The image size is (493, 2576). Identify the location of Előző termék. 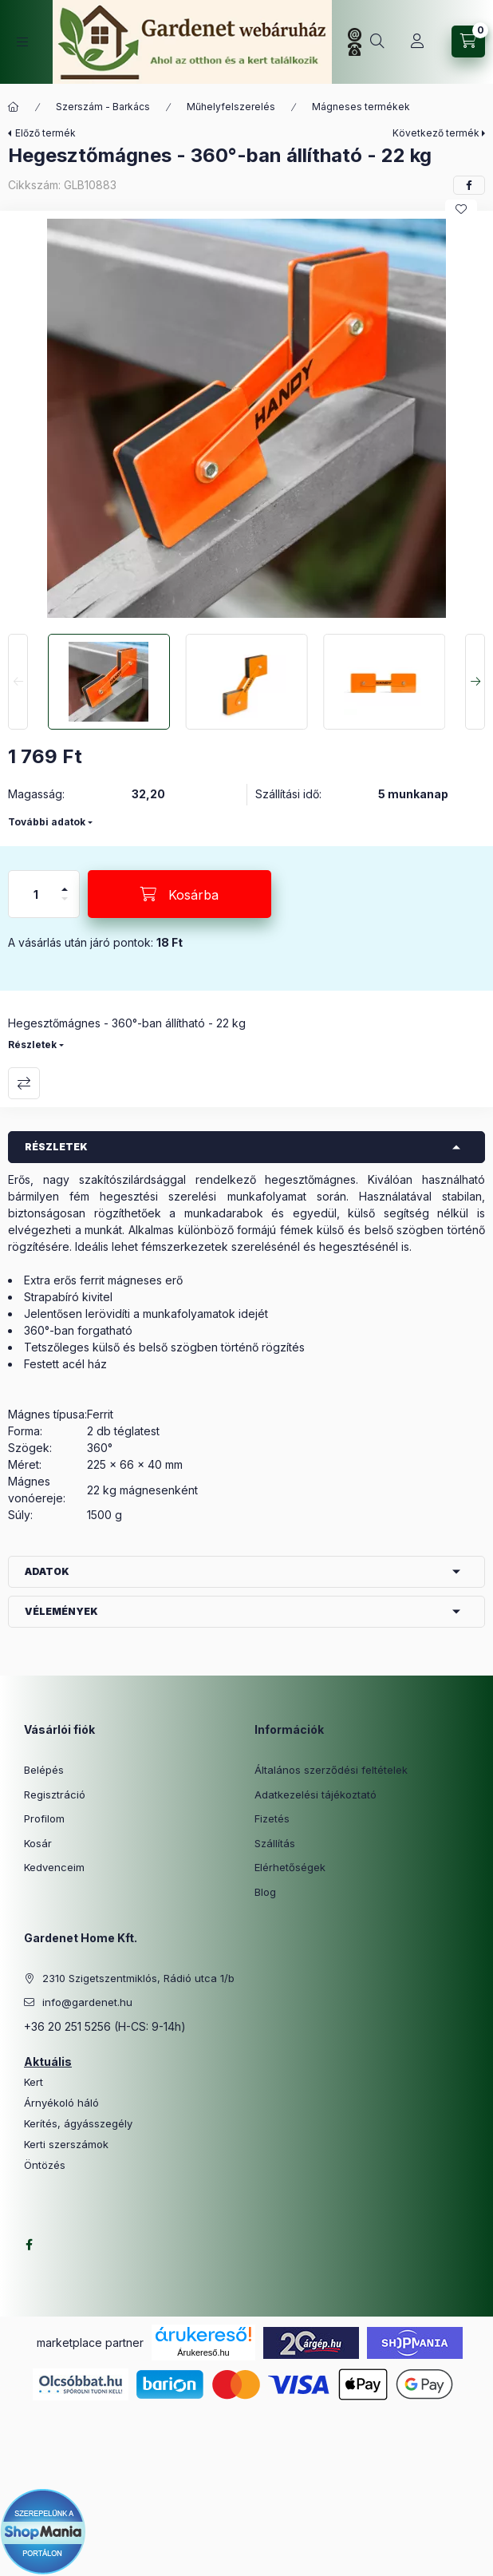
(45, 133).